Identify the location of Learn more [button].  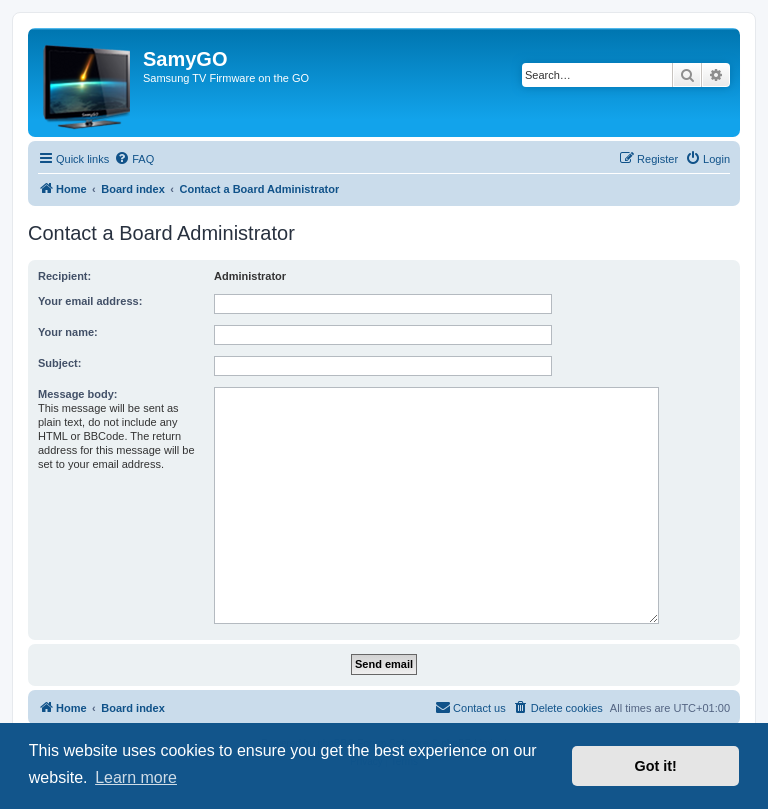
(136, 777).